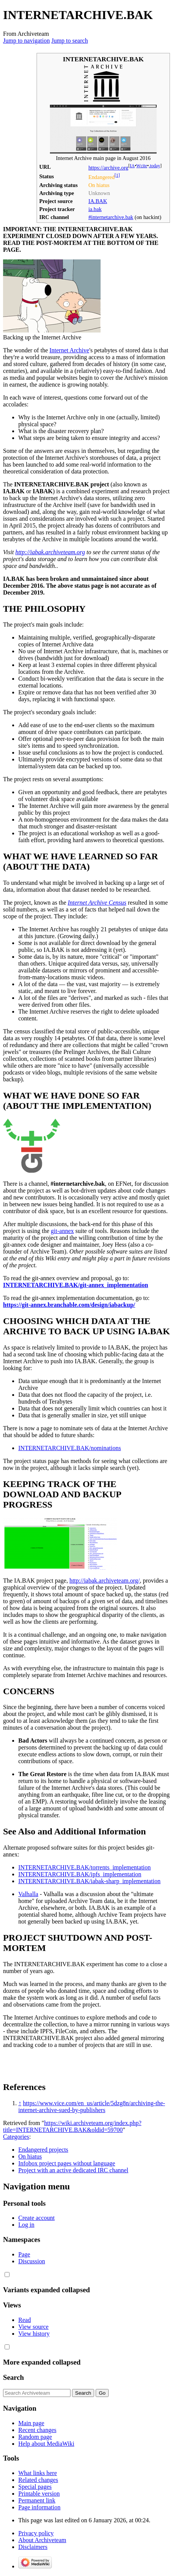 This screenshot has width=173, height=2576. Describe the element at coordinates (69, 1305) in the screenshot. I see `https://git-annex.branchable.com/design/iabackup/` at that location.